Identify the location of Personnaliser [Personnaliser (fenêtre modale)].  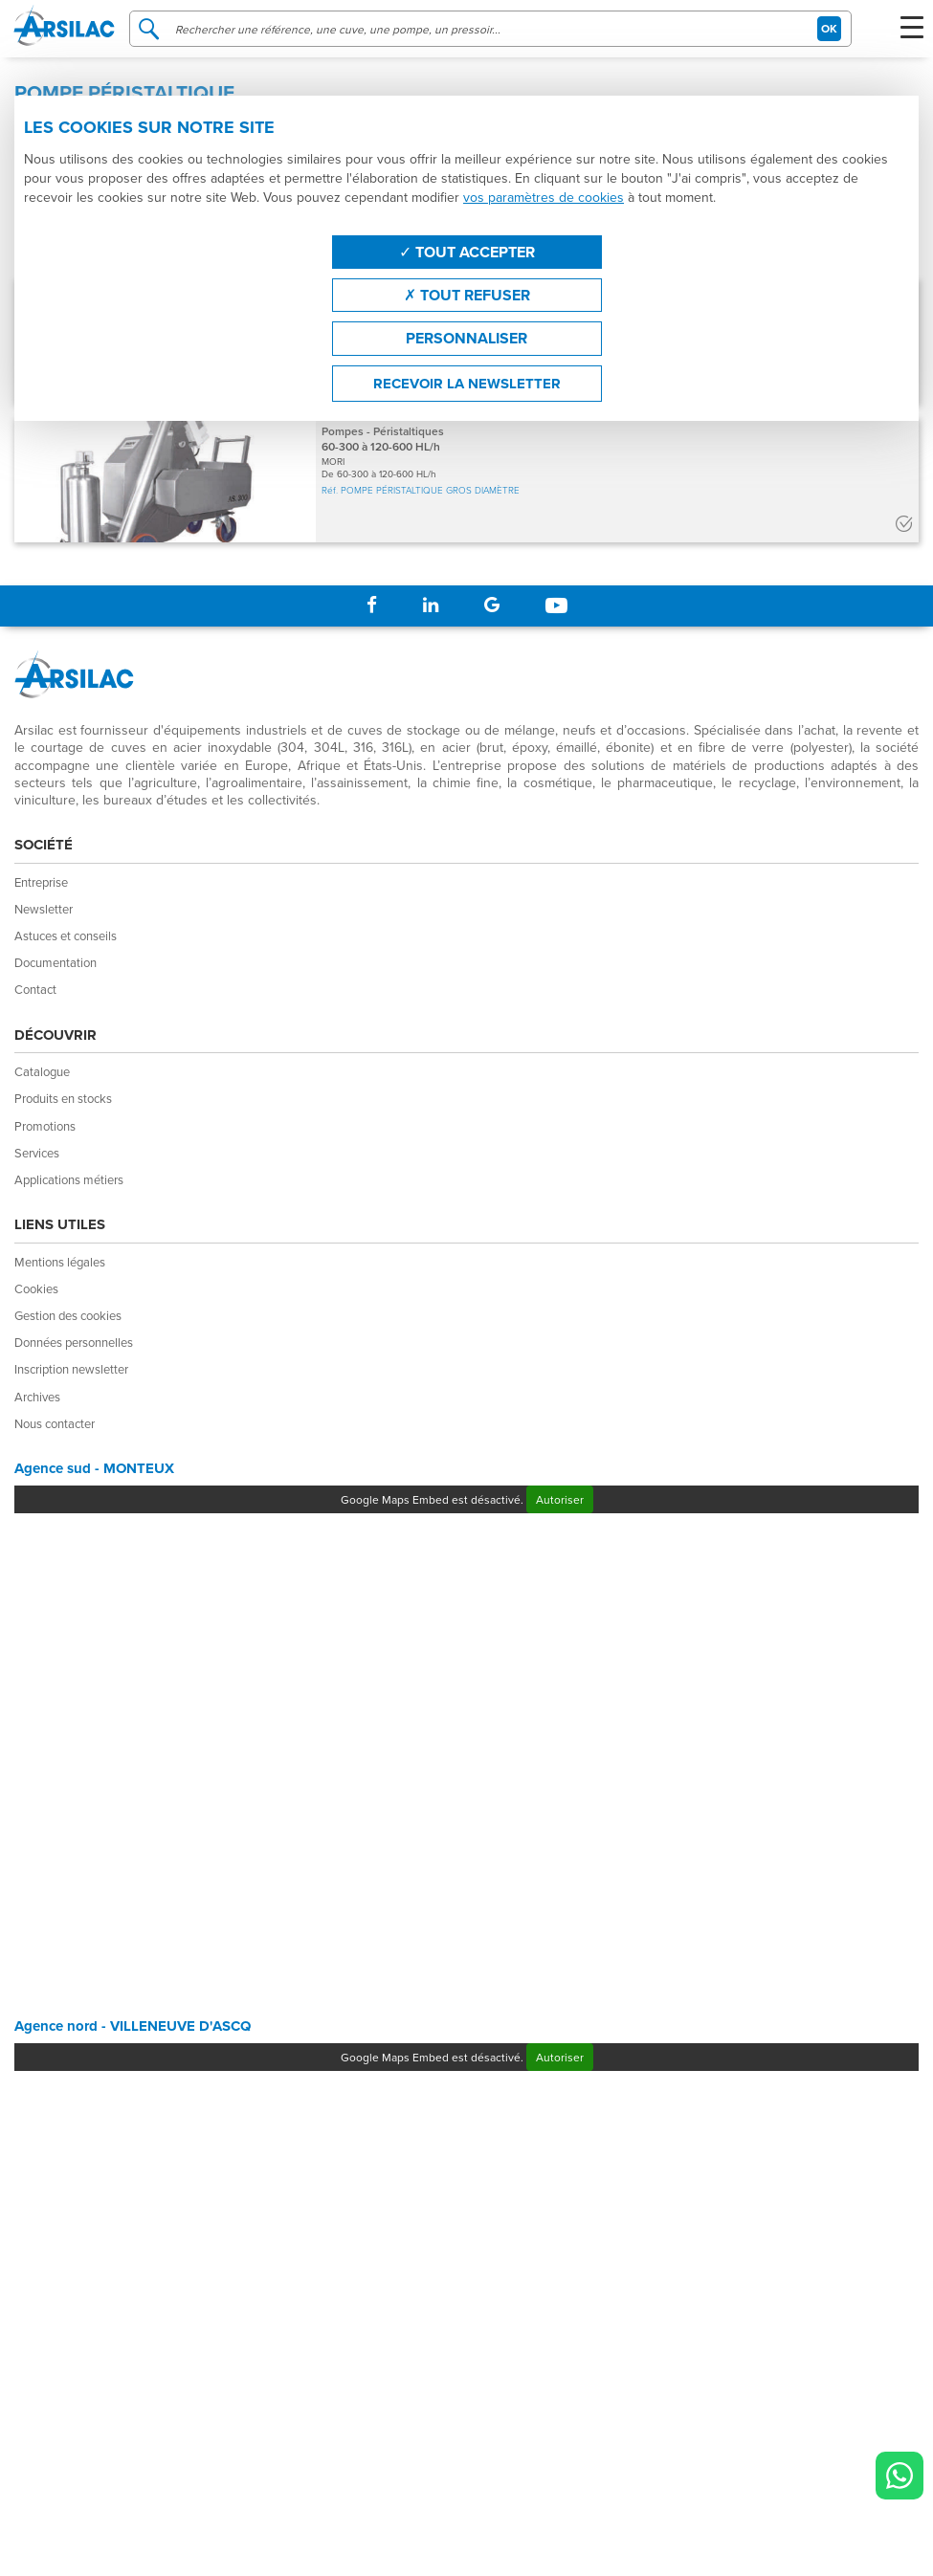
(466, 338).